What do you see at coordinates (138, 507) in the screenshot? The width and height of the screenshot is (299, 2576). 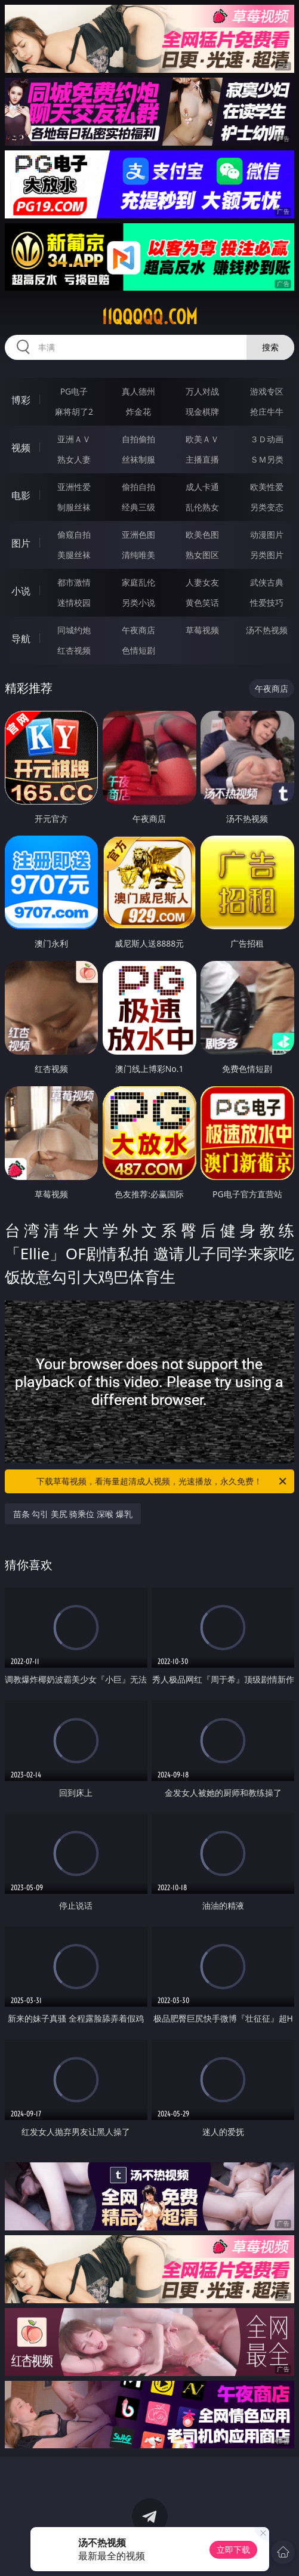 I see `经典三级` at bounding box center [138, 507].